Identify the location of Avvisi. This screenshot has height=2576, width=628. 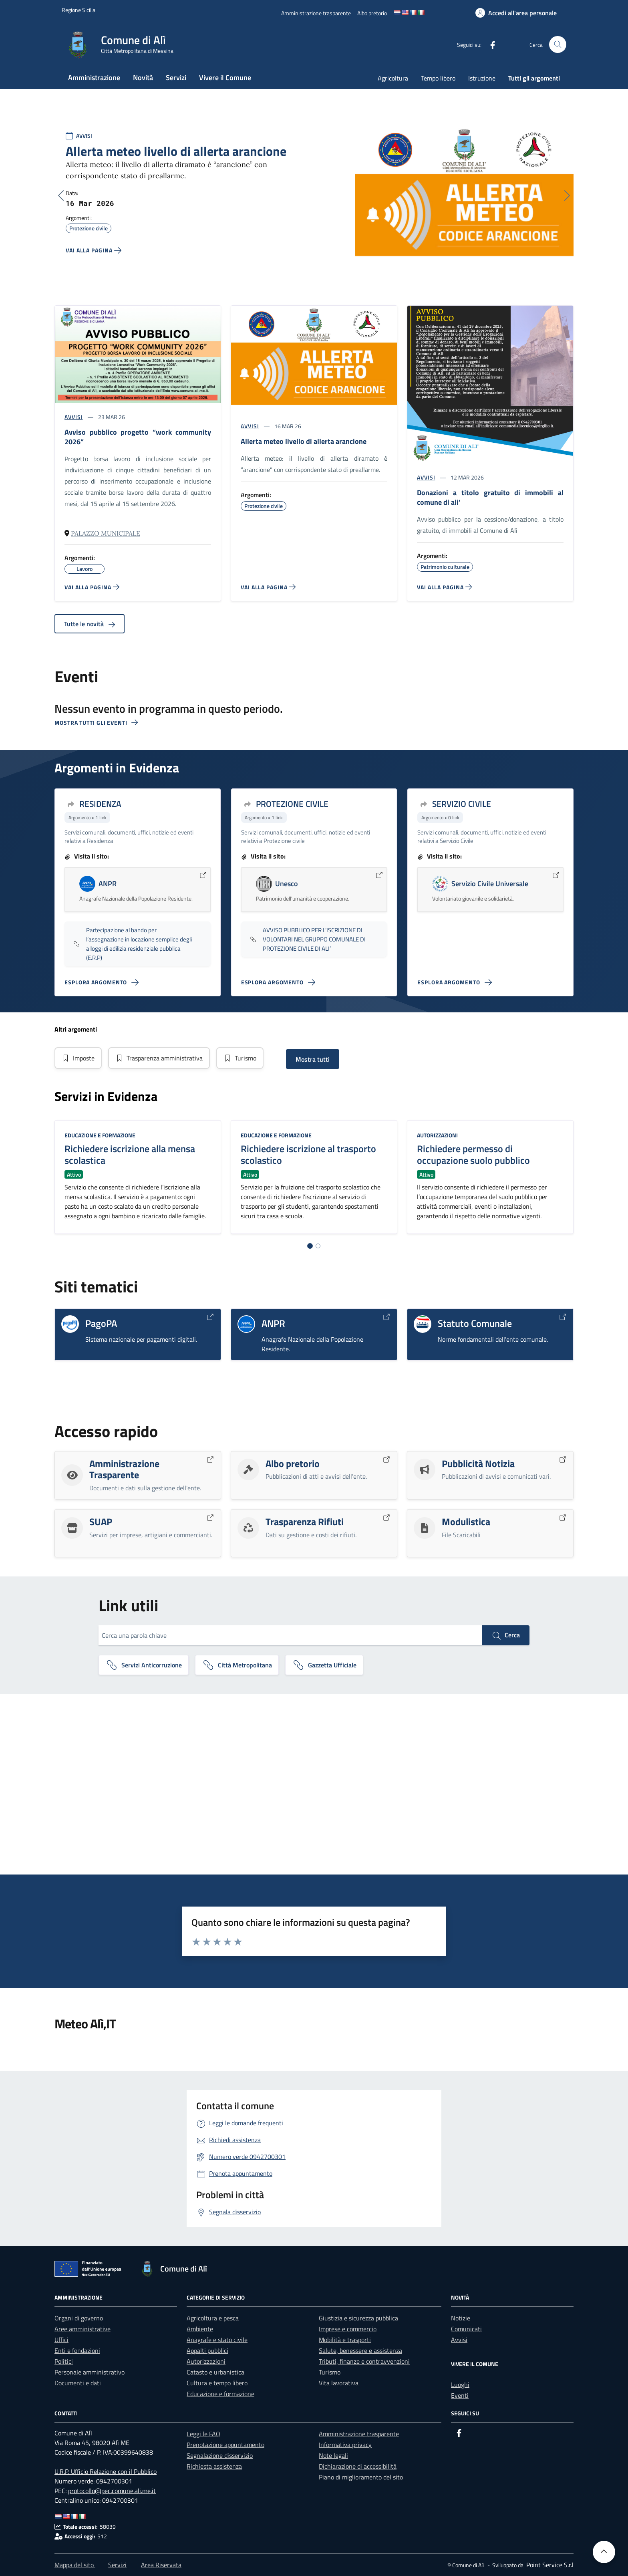
(459, 2339).